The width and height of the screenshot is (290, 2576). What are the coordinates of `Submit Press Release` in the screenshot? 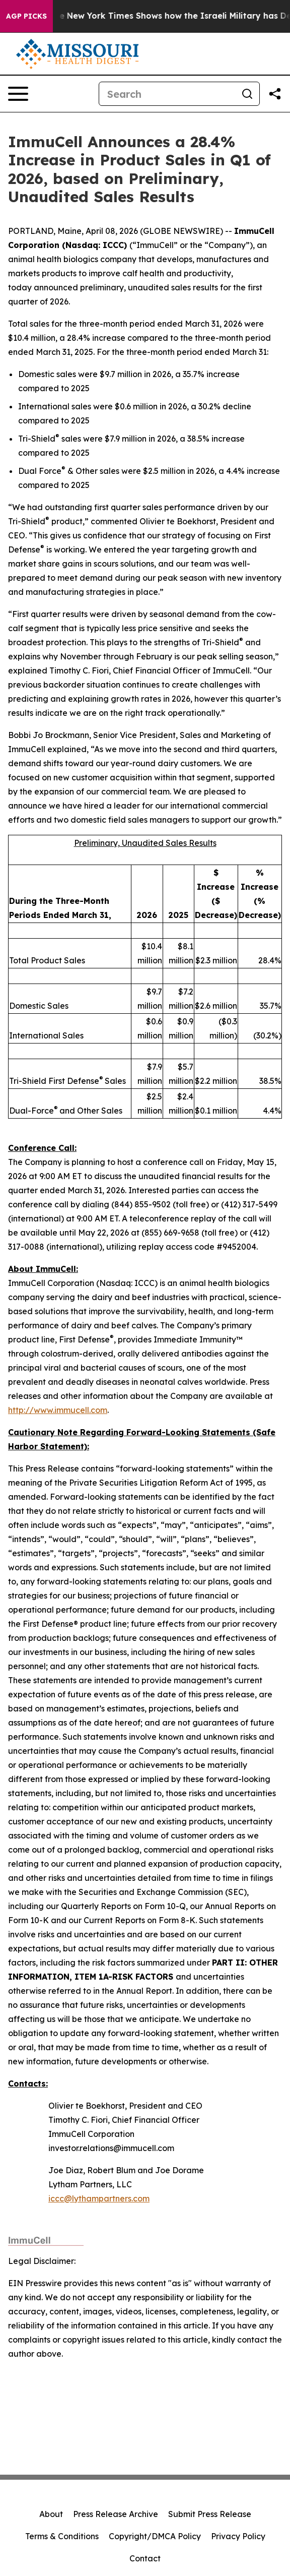 It's located at (209, 2514).